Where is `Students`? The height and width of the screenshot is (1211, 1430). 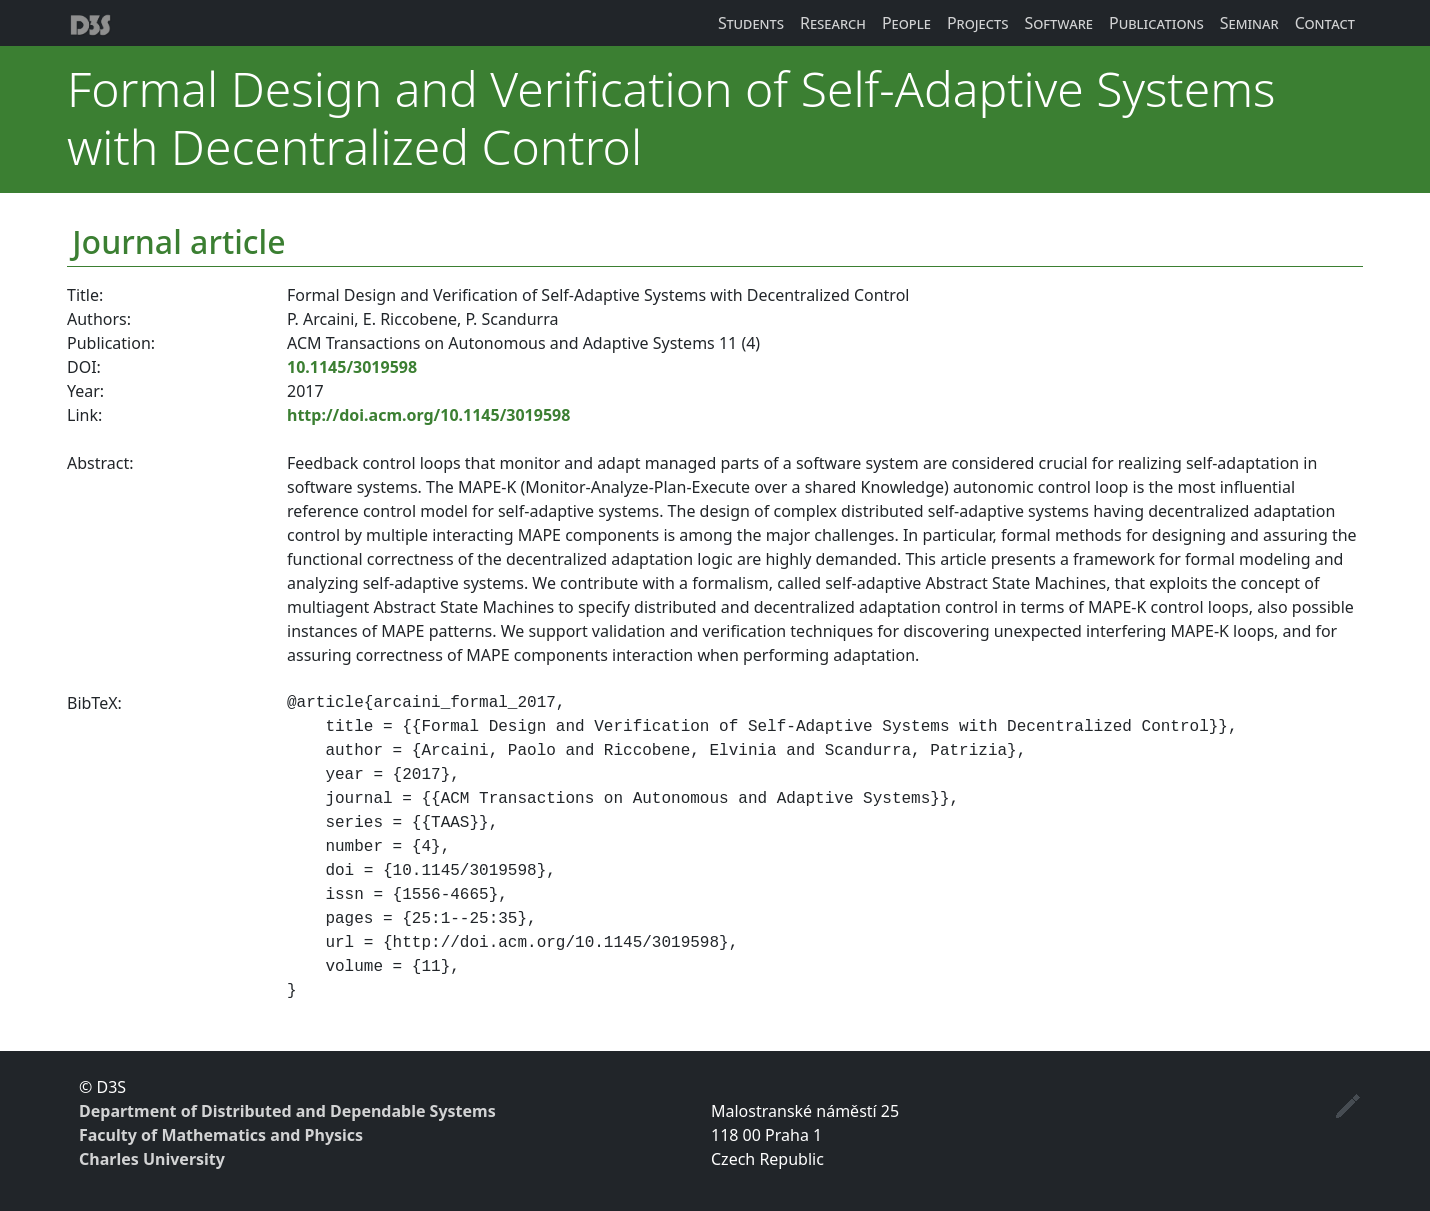 Students is located at coordinates (751, 23).